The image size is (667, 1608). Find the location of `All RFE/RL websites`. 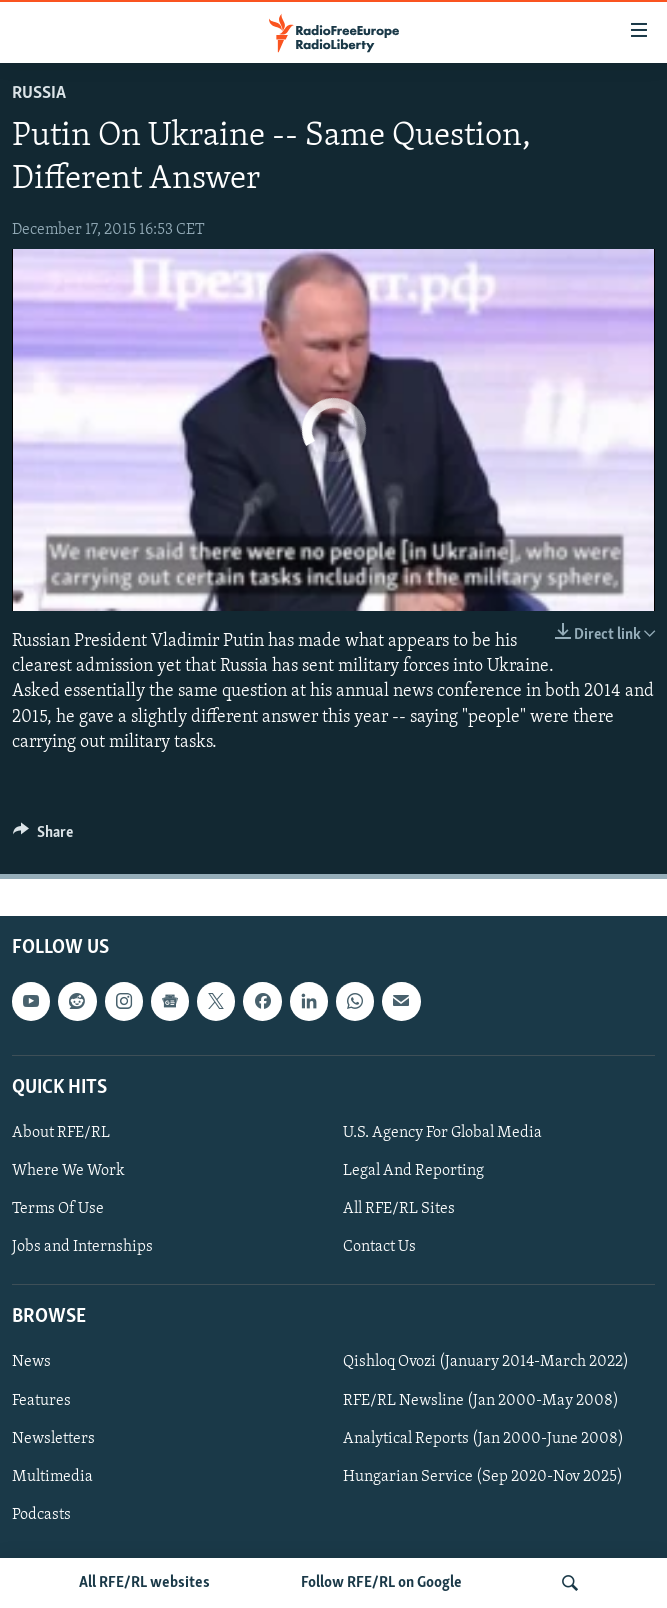

All RFE/RL websites is located at coordinates (144, 1583).